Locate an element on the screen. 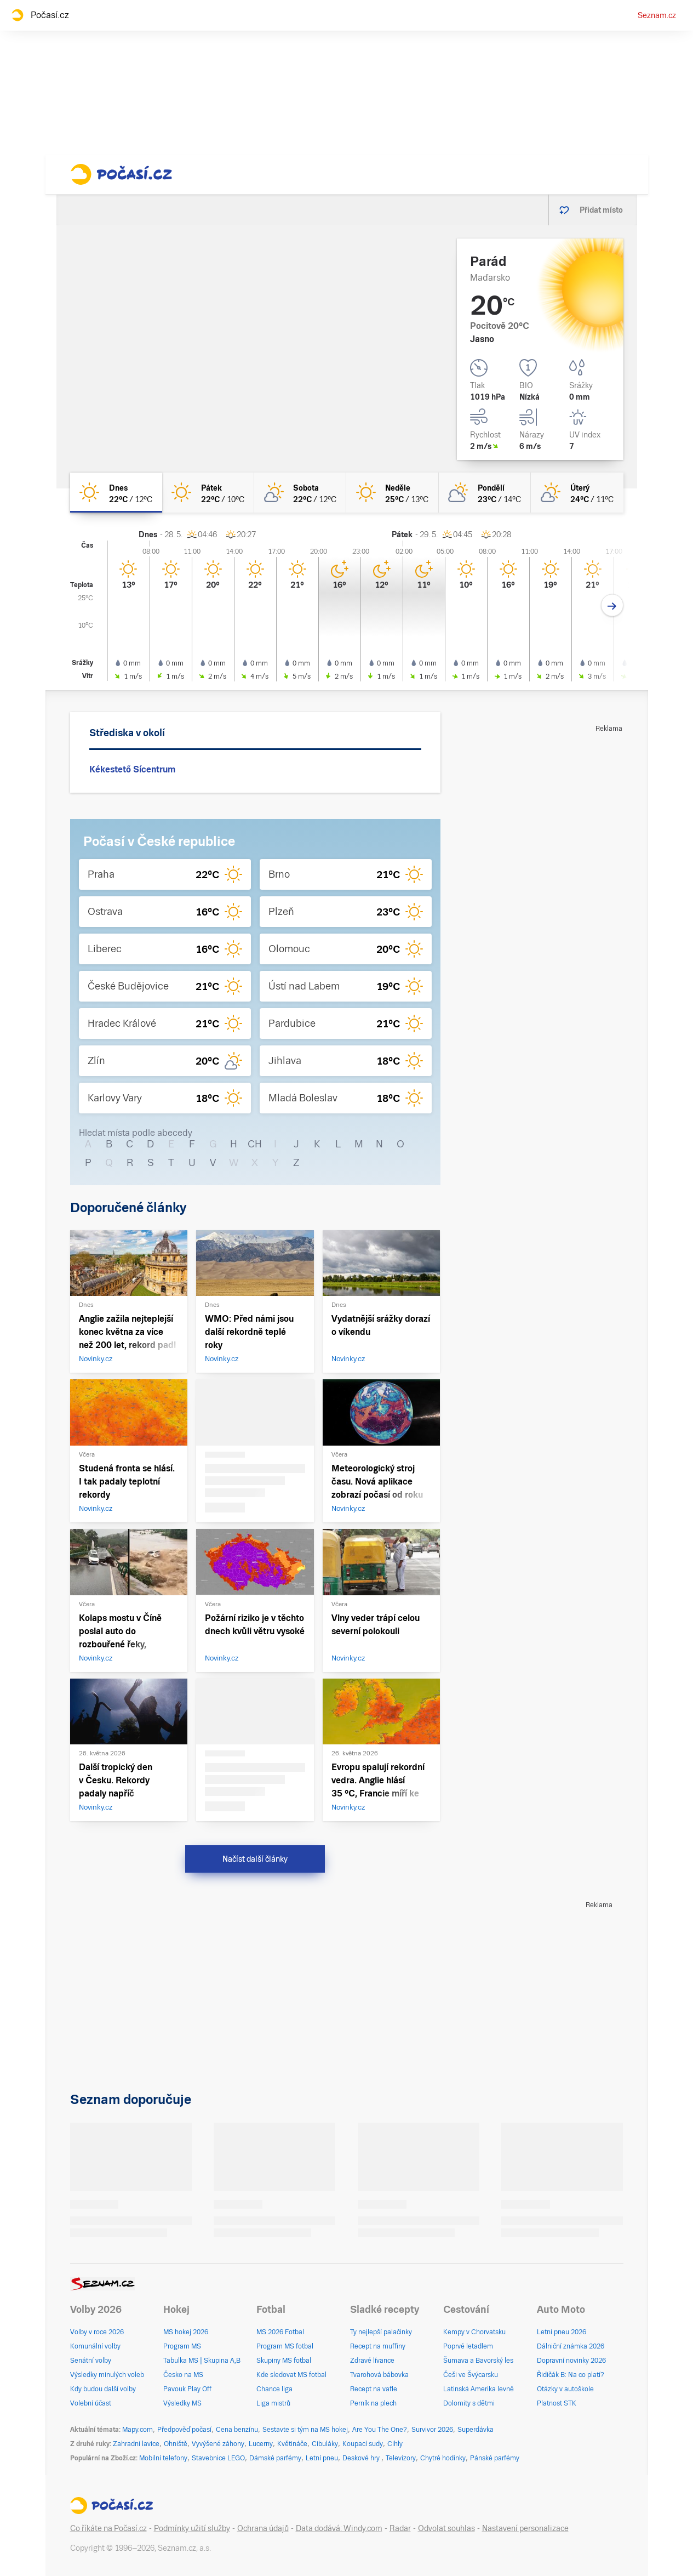 This screenshot has width=693, height=2576. Liga mistrů is located at coordinates (273, 2403).